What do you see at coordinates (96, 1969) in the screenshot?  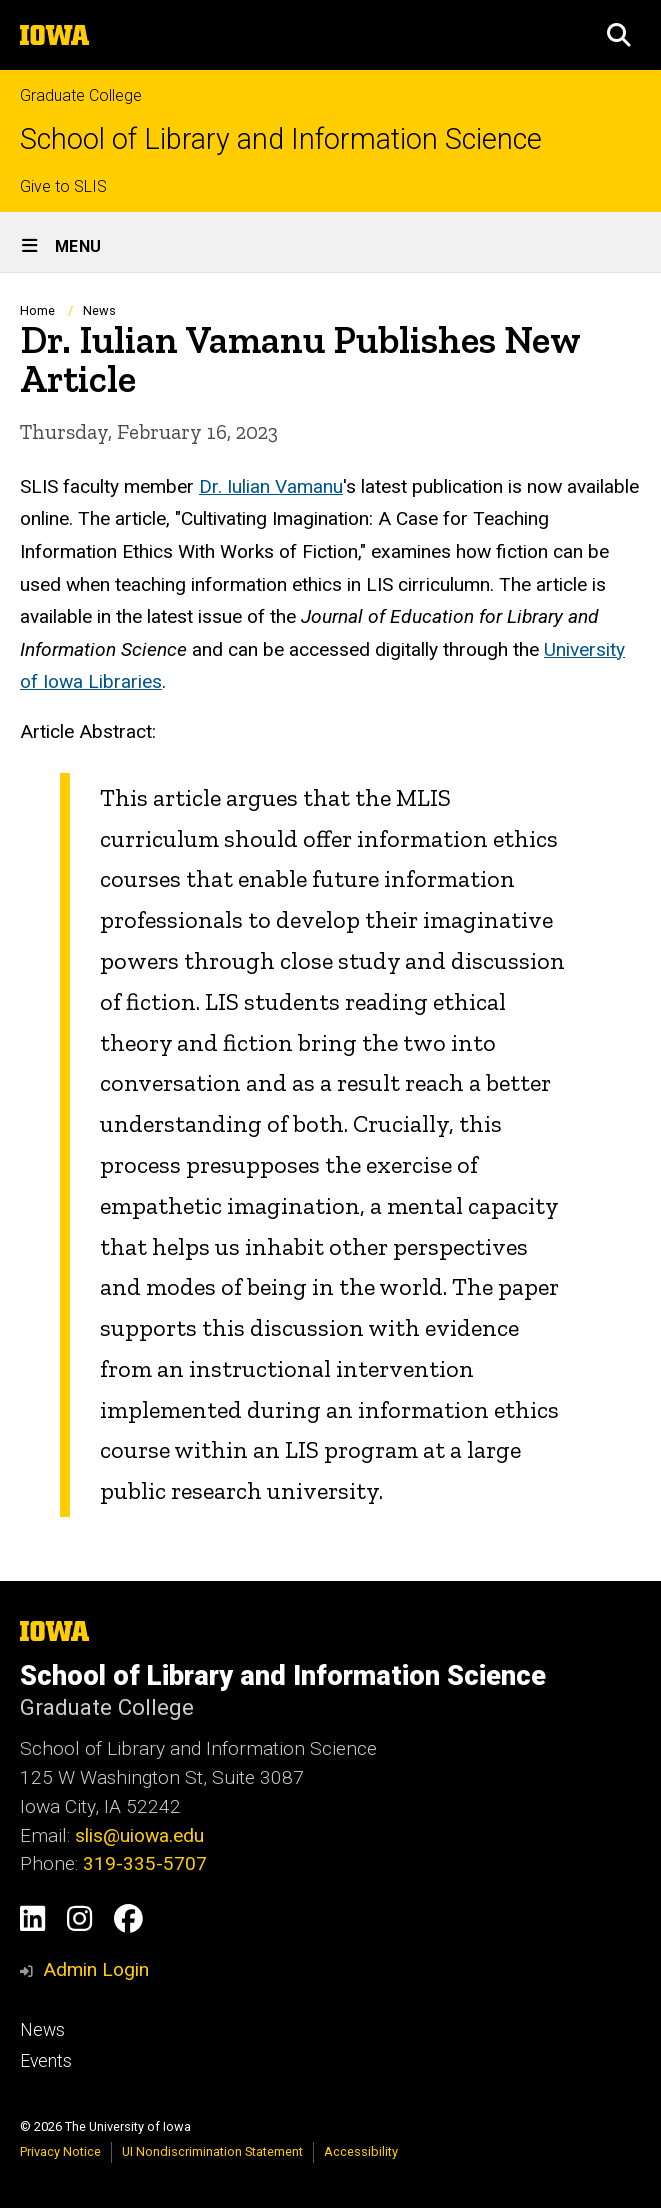 I see `Admin Login` at bounding box center [96, 1969].